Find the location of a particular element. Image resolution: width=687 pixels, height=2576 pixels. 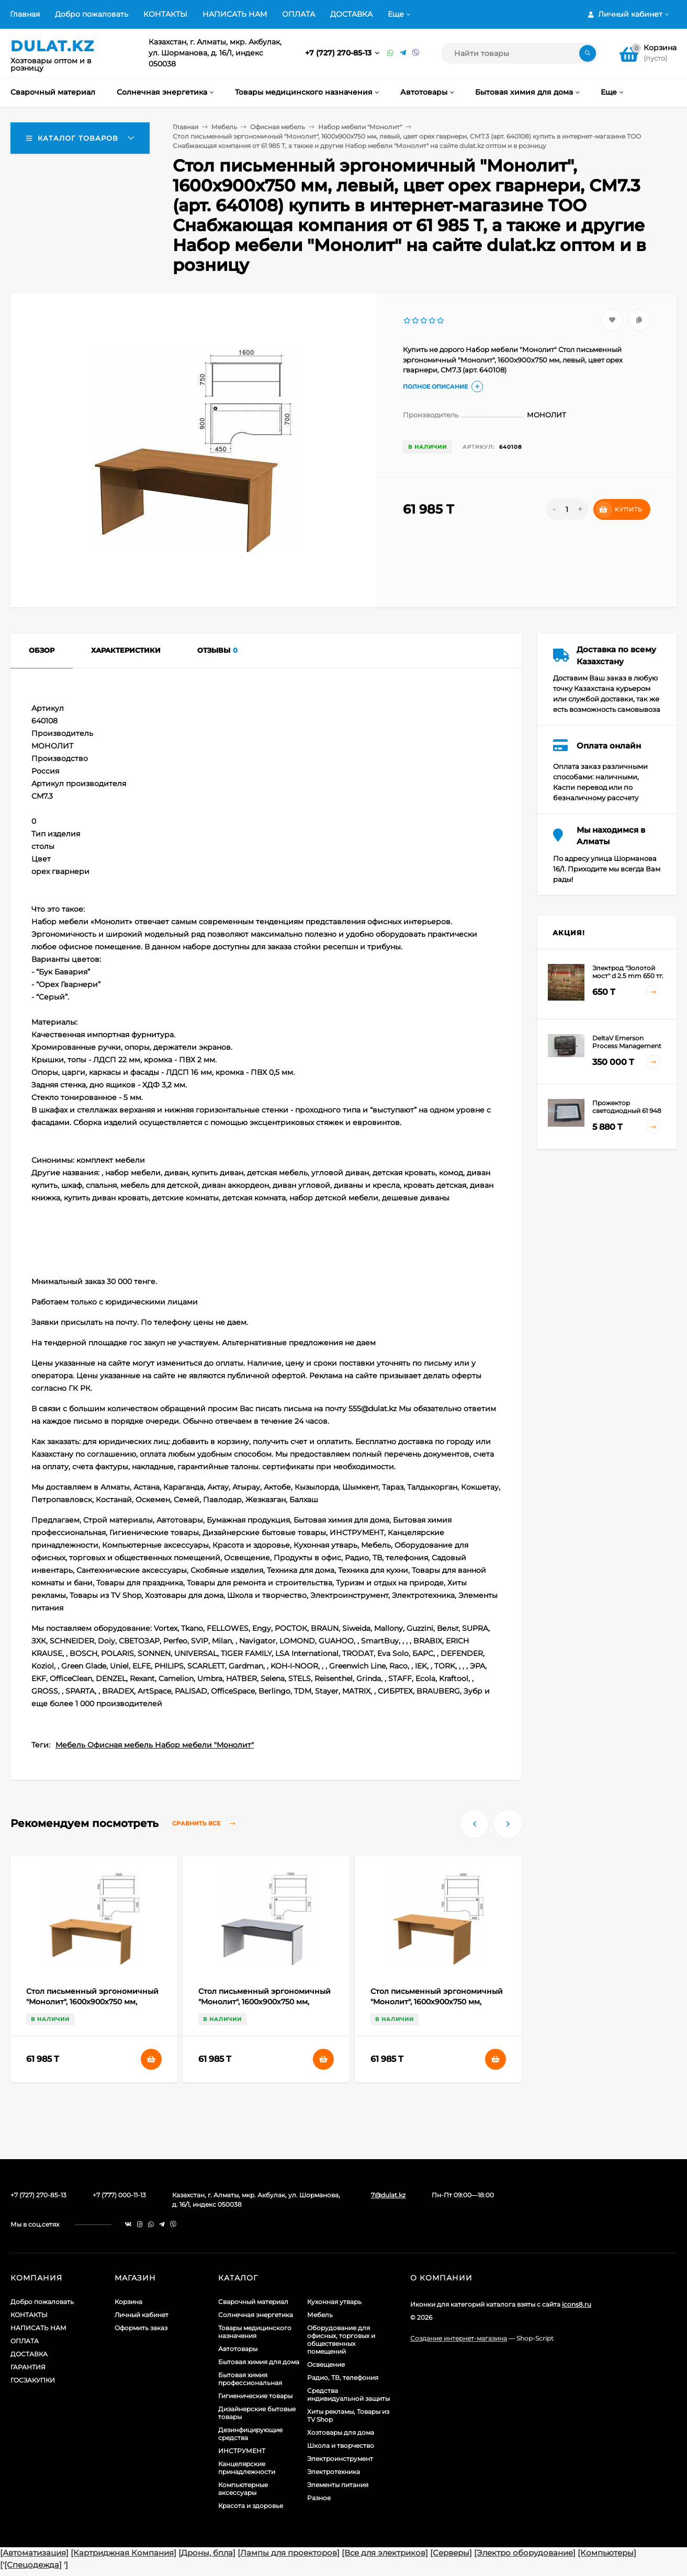

[Компьютеры] is located at coordinates (607, 2553).